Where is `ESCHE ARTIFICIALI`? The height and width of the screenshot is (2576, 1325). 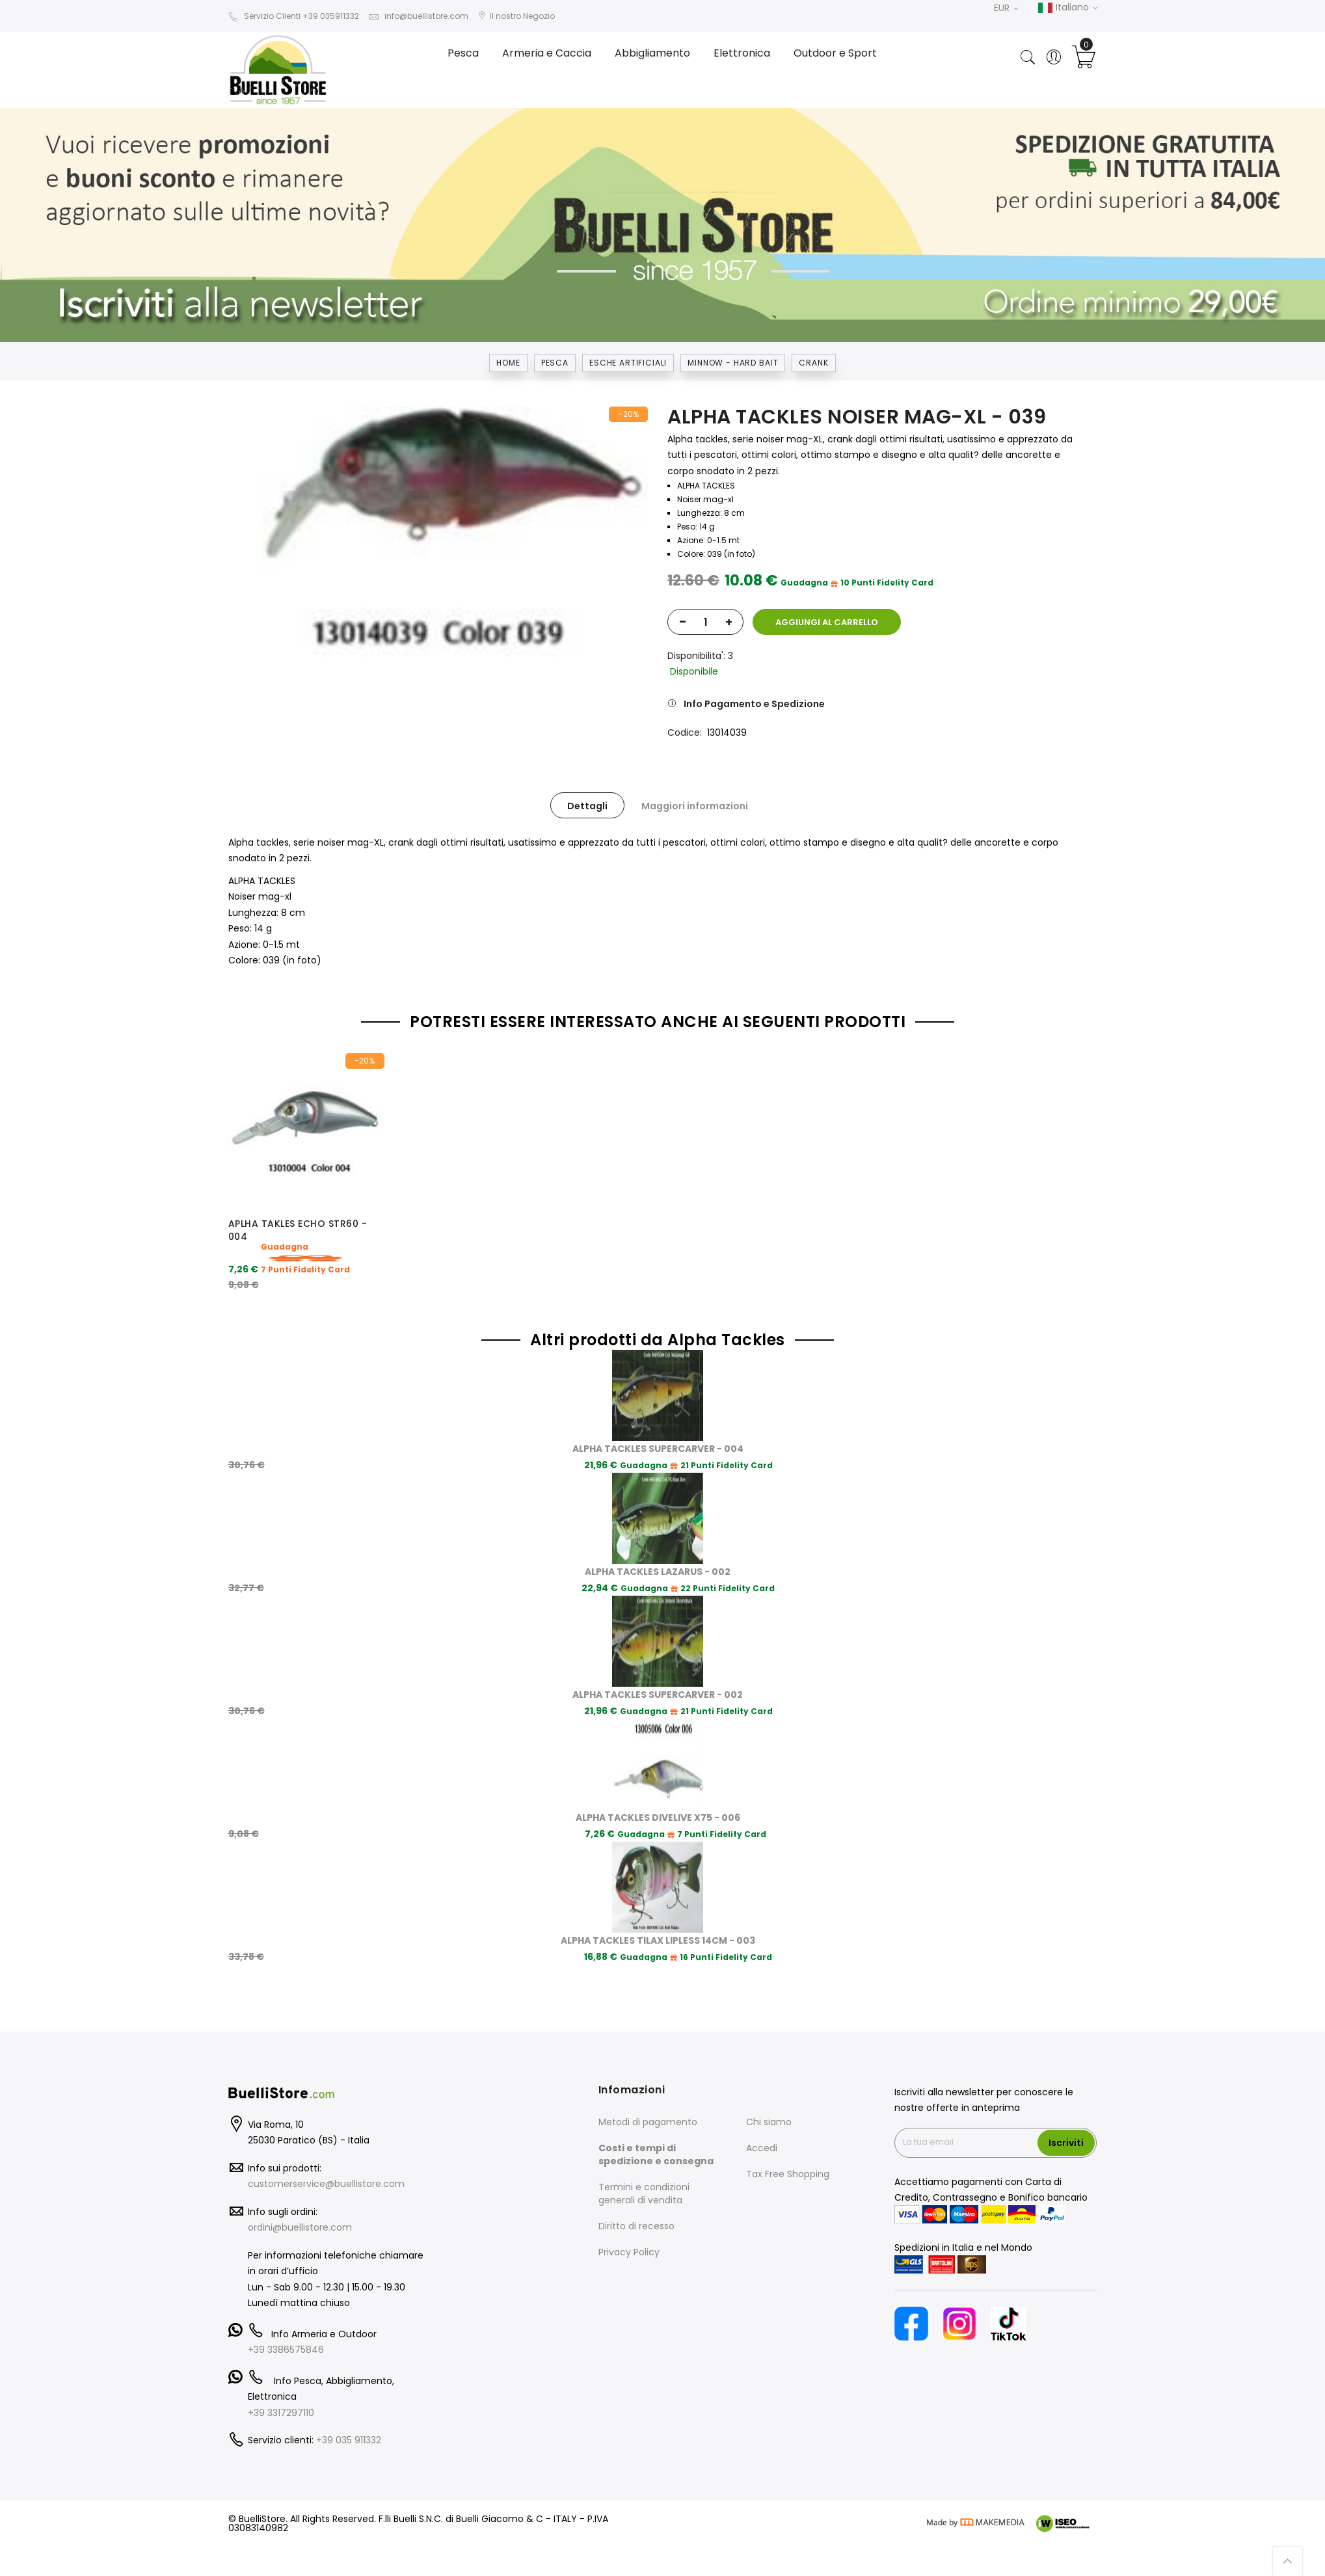
ESCHE ARTIFICIALI is located at coordinates (628, 362).